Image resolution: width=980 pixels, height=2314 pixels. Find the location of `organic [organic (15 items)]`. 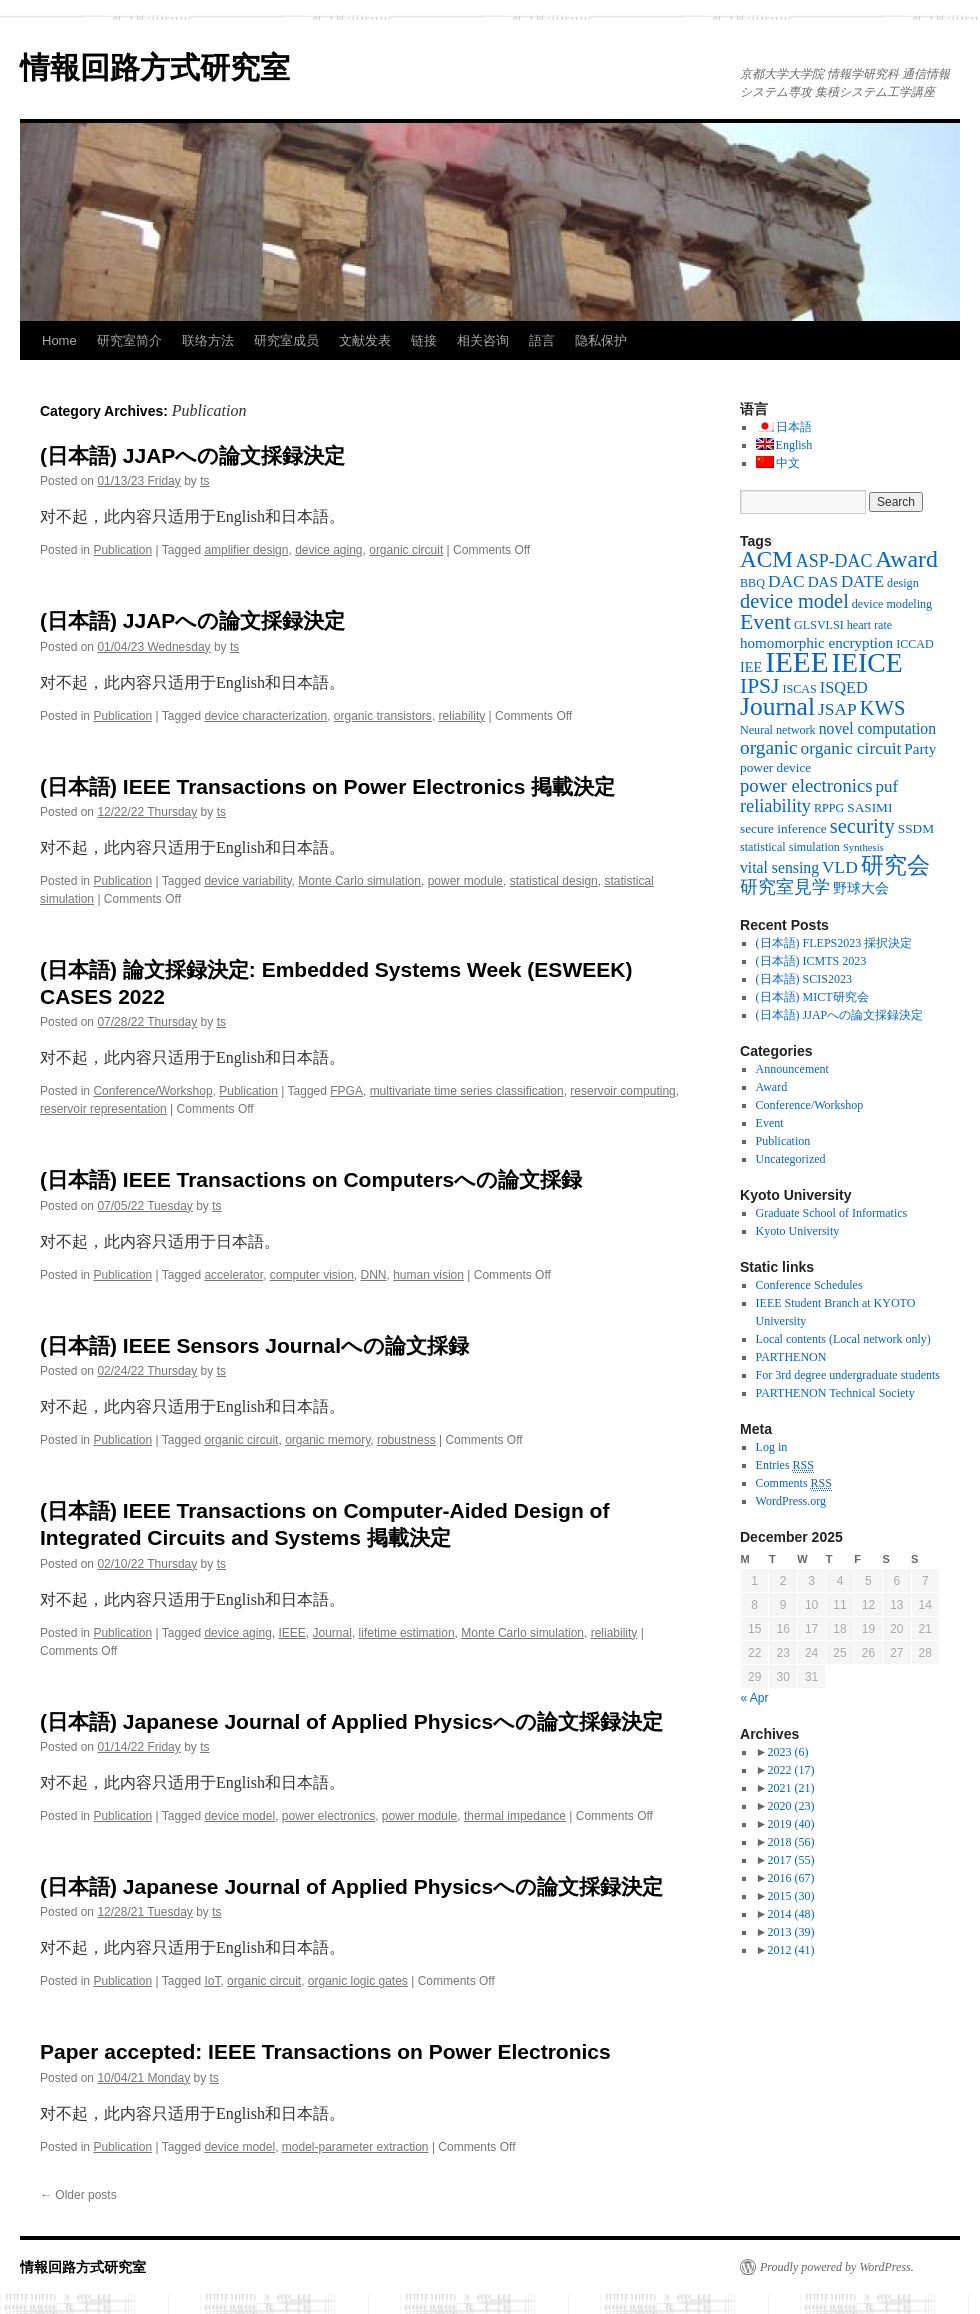

organic [organic (15 items)] is located at coordinates (769, 747).